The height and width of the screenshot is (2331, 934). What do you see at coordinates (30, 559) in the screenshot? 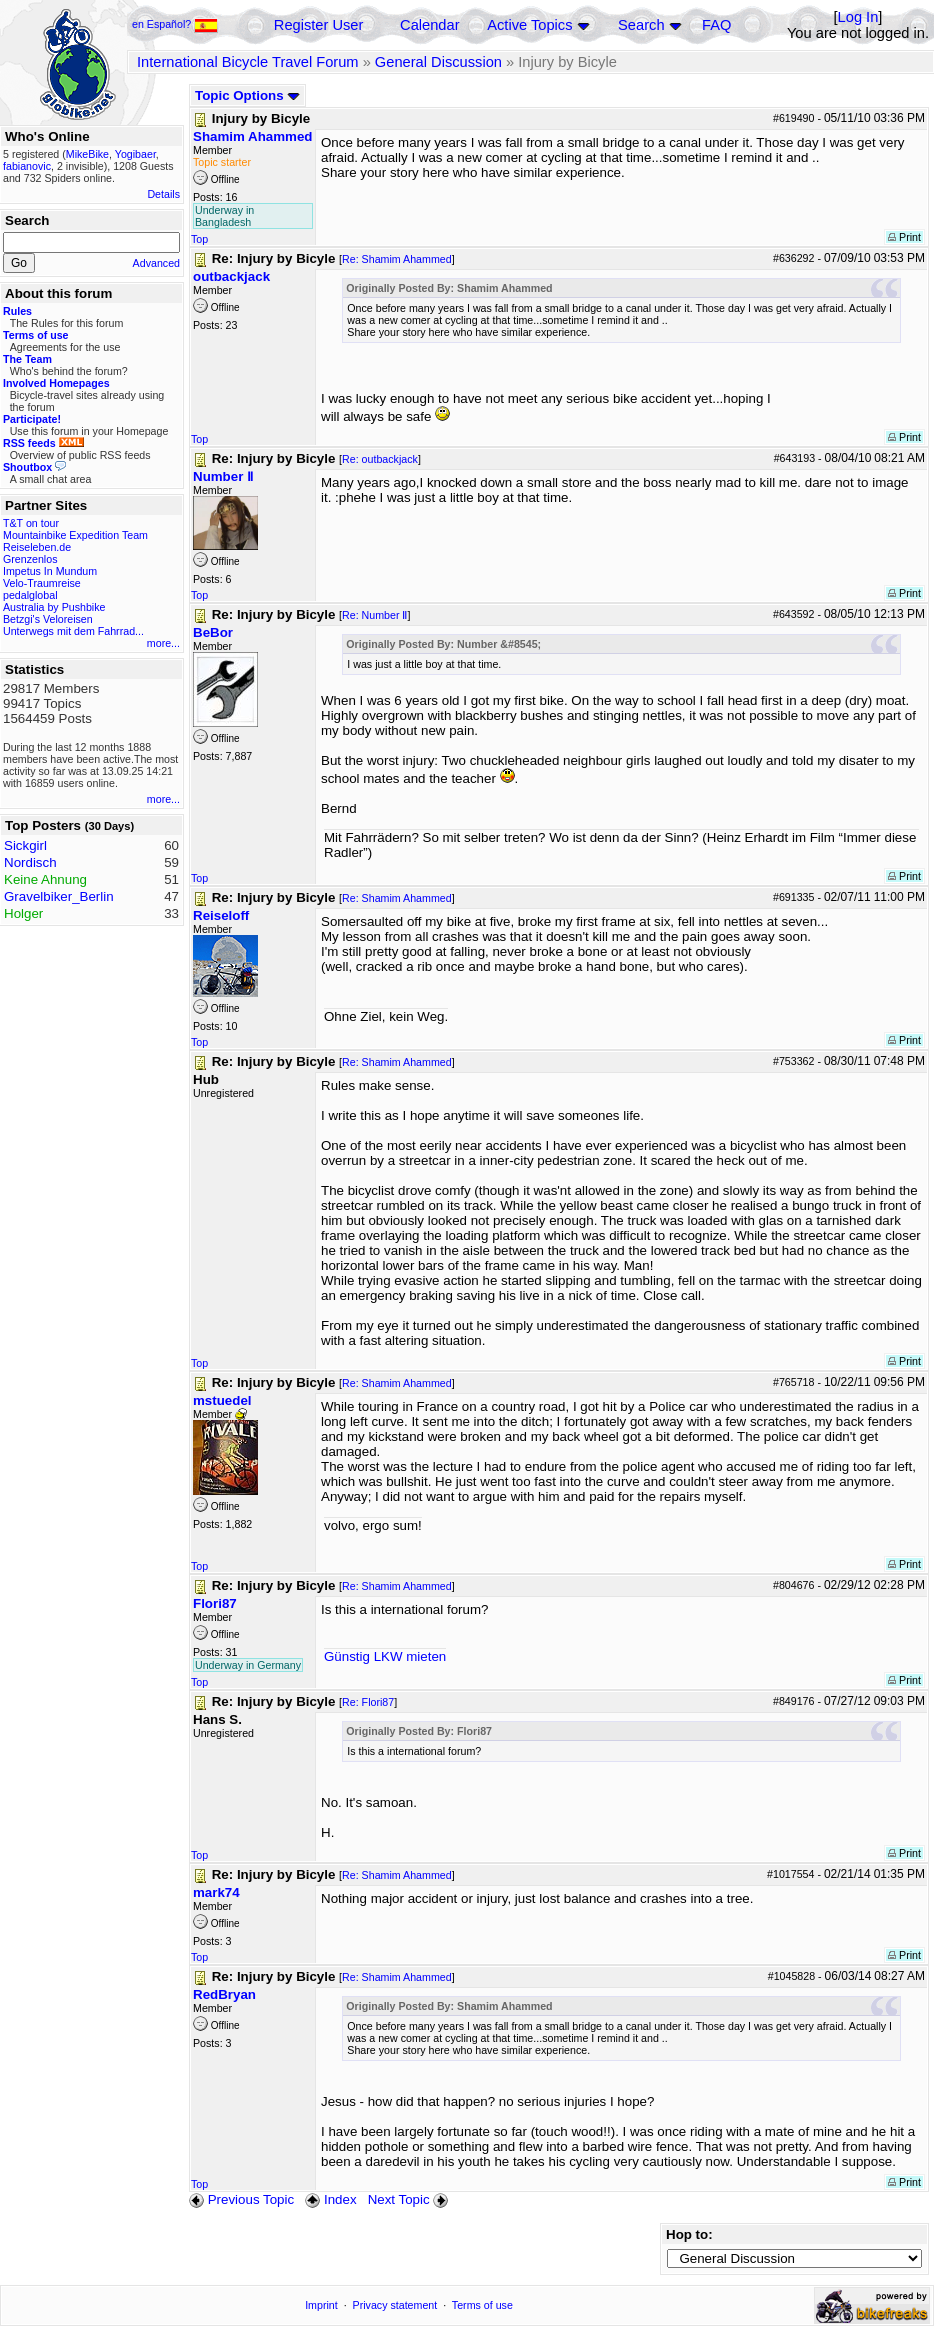
I see `Grenzenlos` at bounding box center [30, 559].